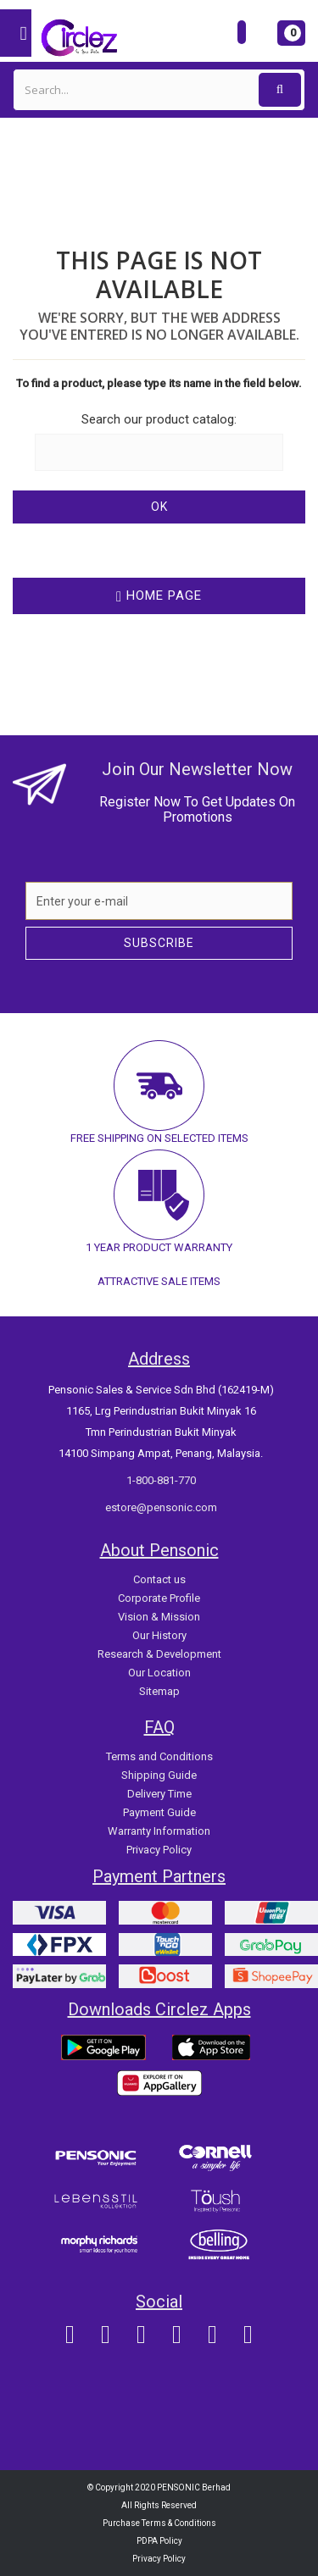 The width and height of the screenshot is (318, 2576). What do you see at coordinates (159, 1849) in the screenshot?
I see `Privacy Policy` at bounding box center [159, 1849].